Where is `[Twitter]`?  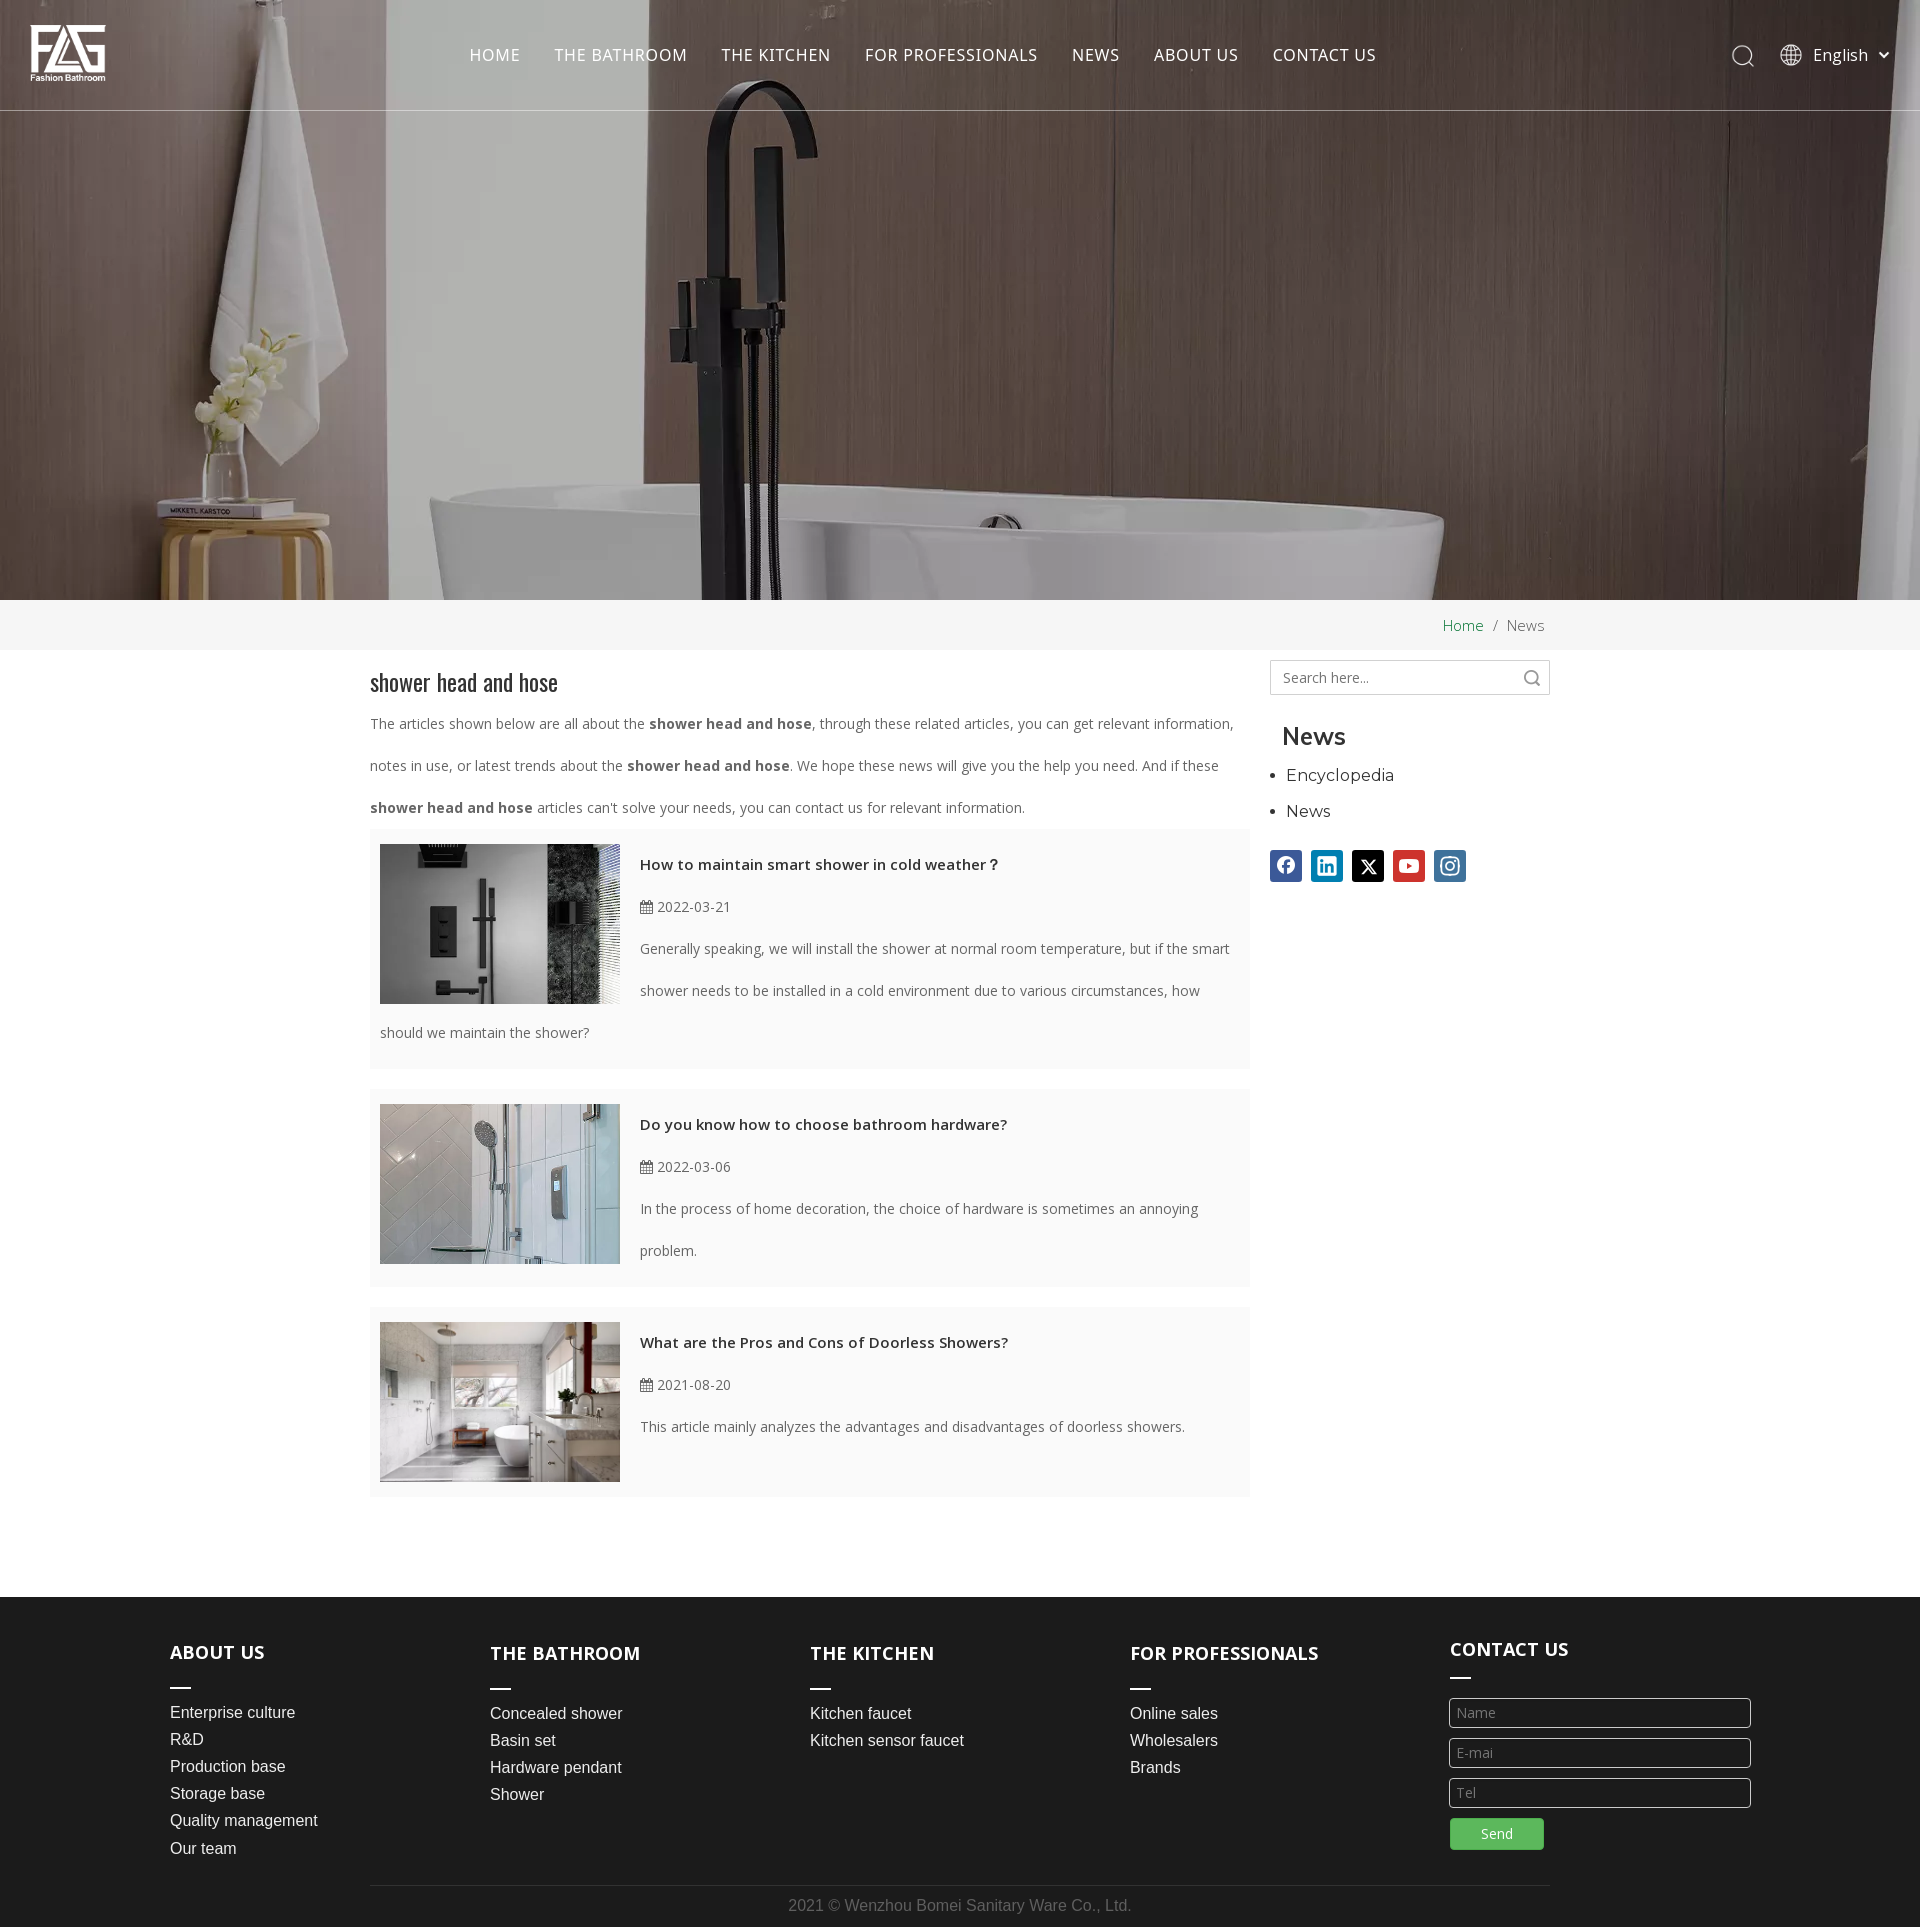 [Twitter] is located at coordinates (1368, 866).